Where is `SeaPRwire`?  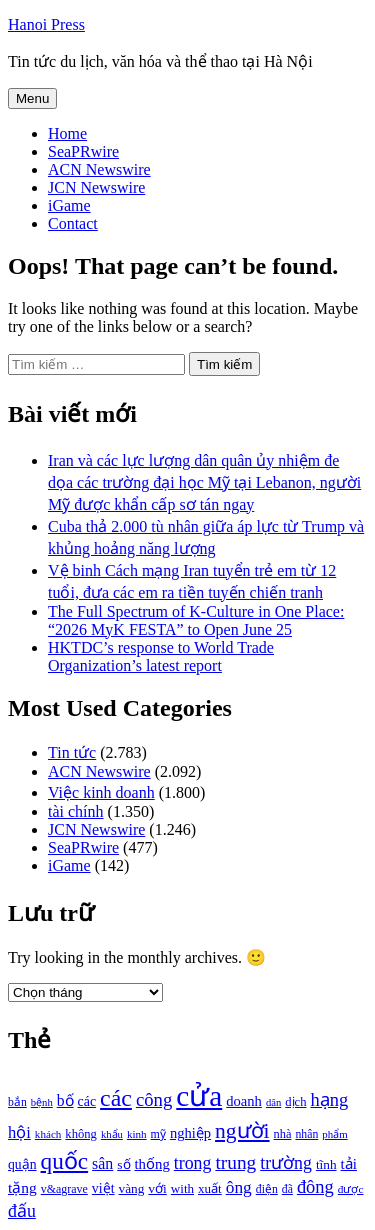
SeaPRwire is located at coordinates (83, 151).